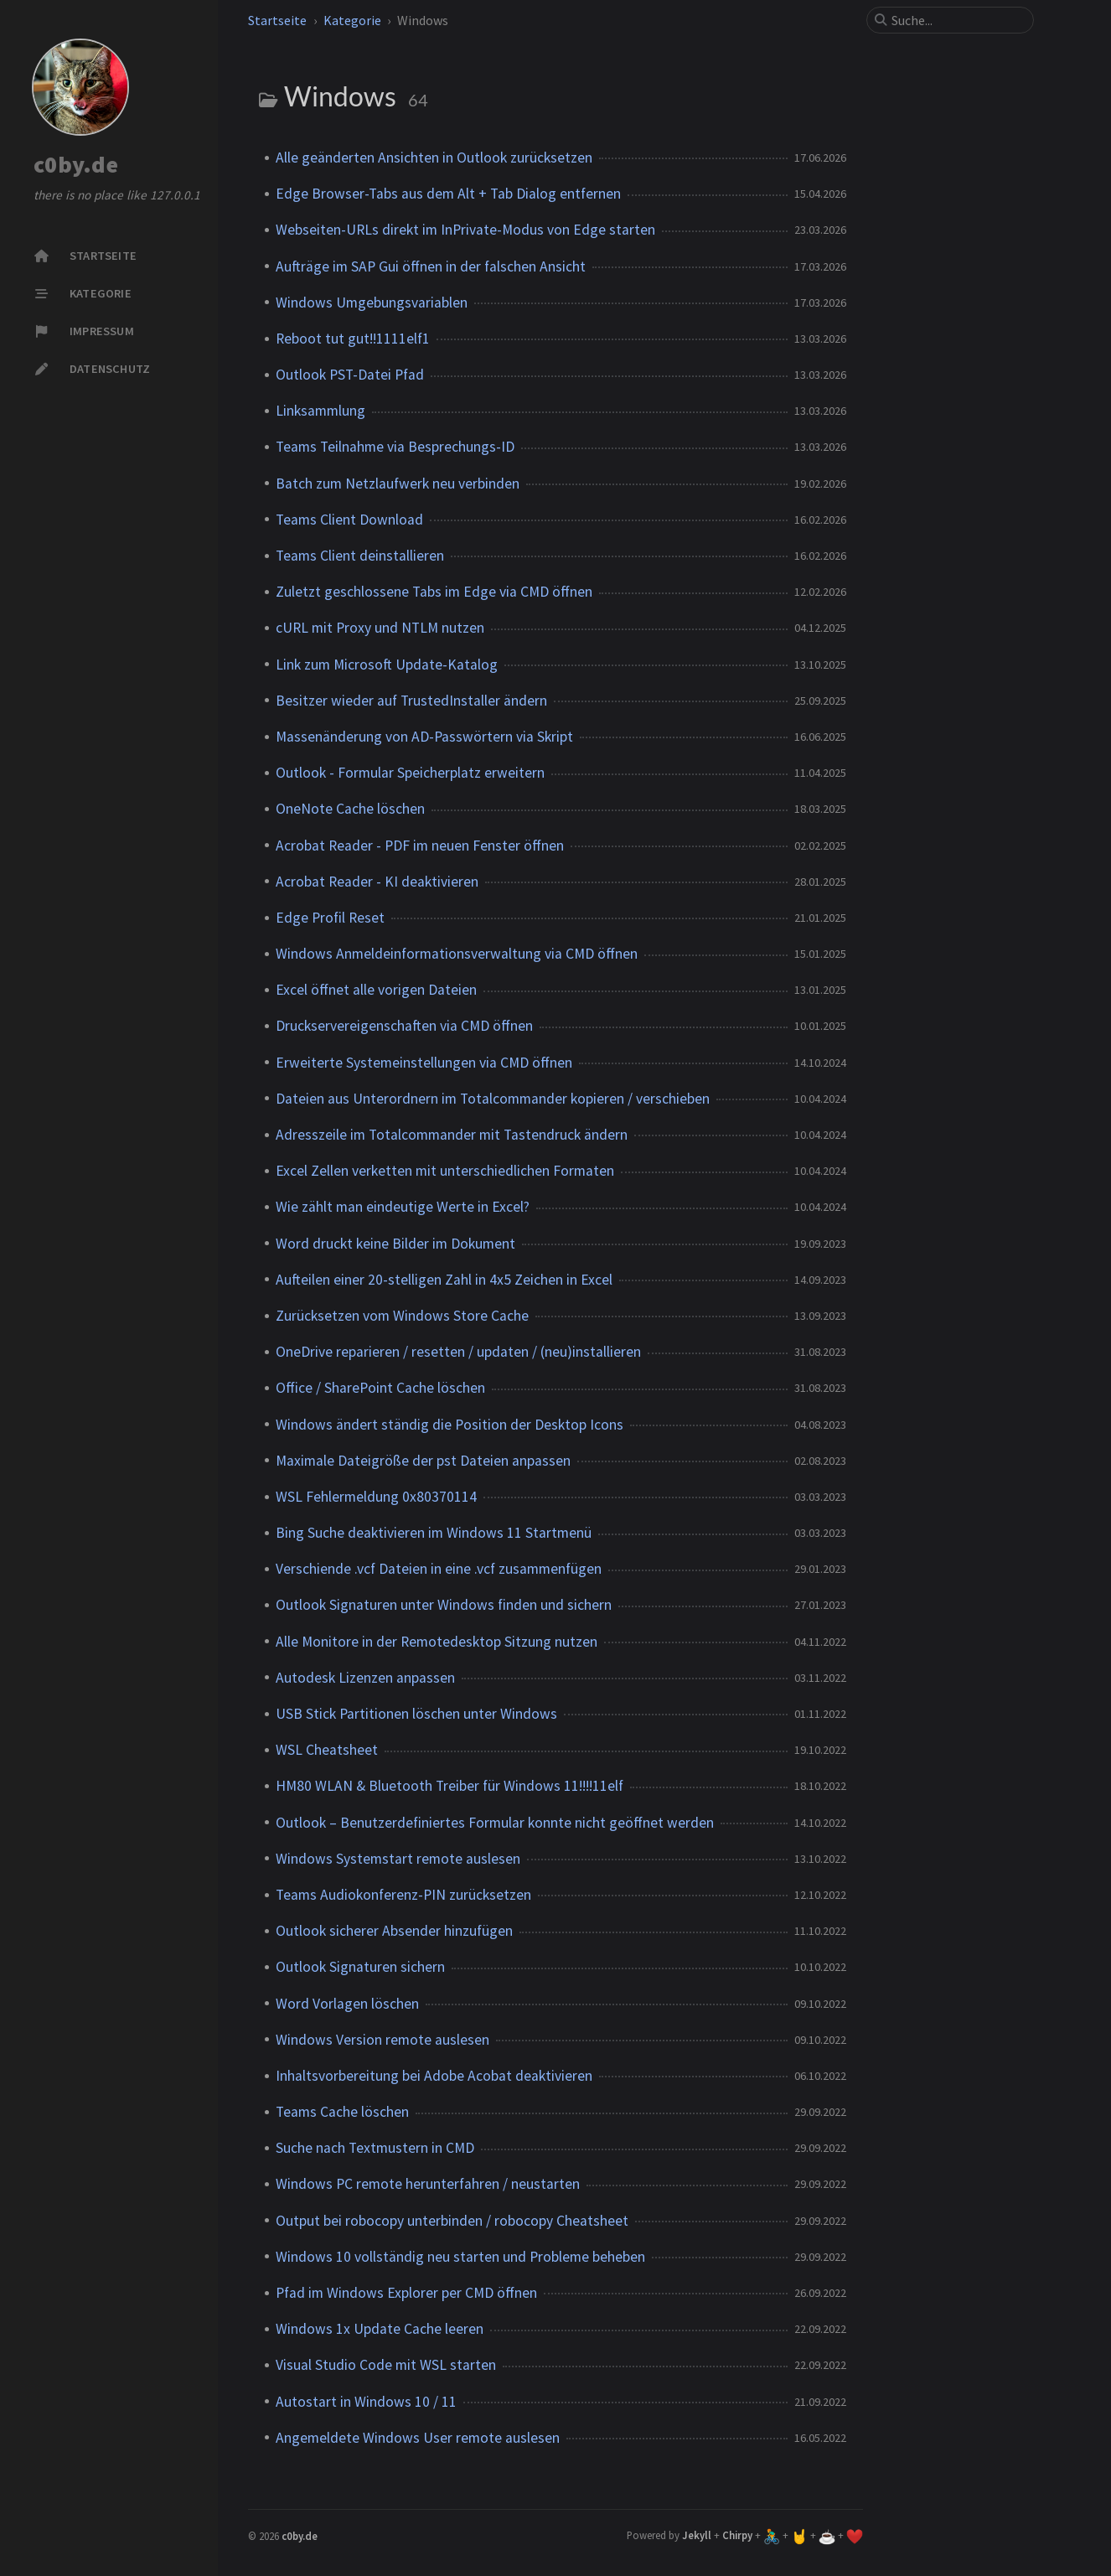 Image resolution: width=1111 pixels, height=2576 pixels. I want to click on Teams Teilnahme via Besprechungs-ID, so click(395, 446).